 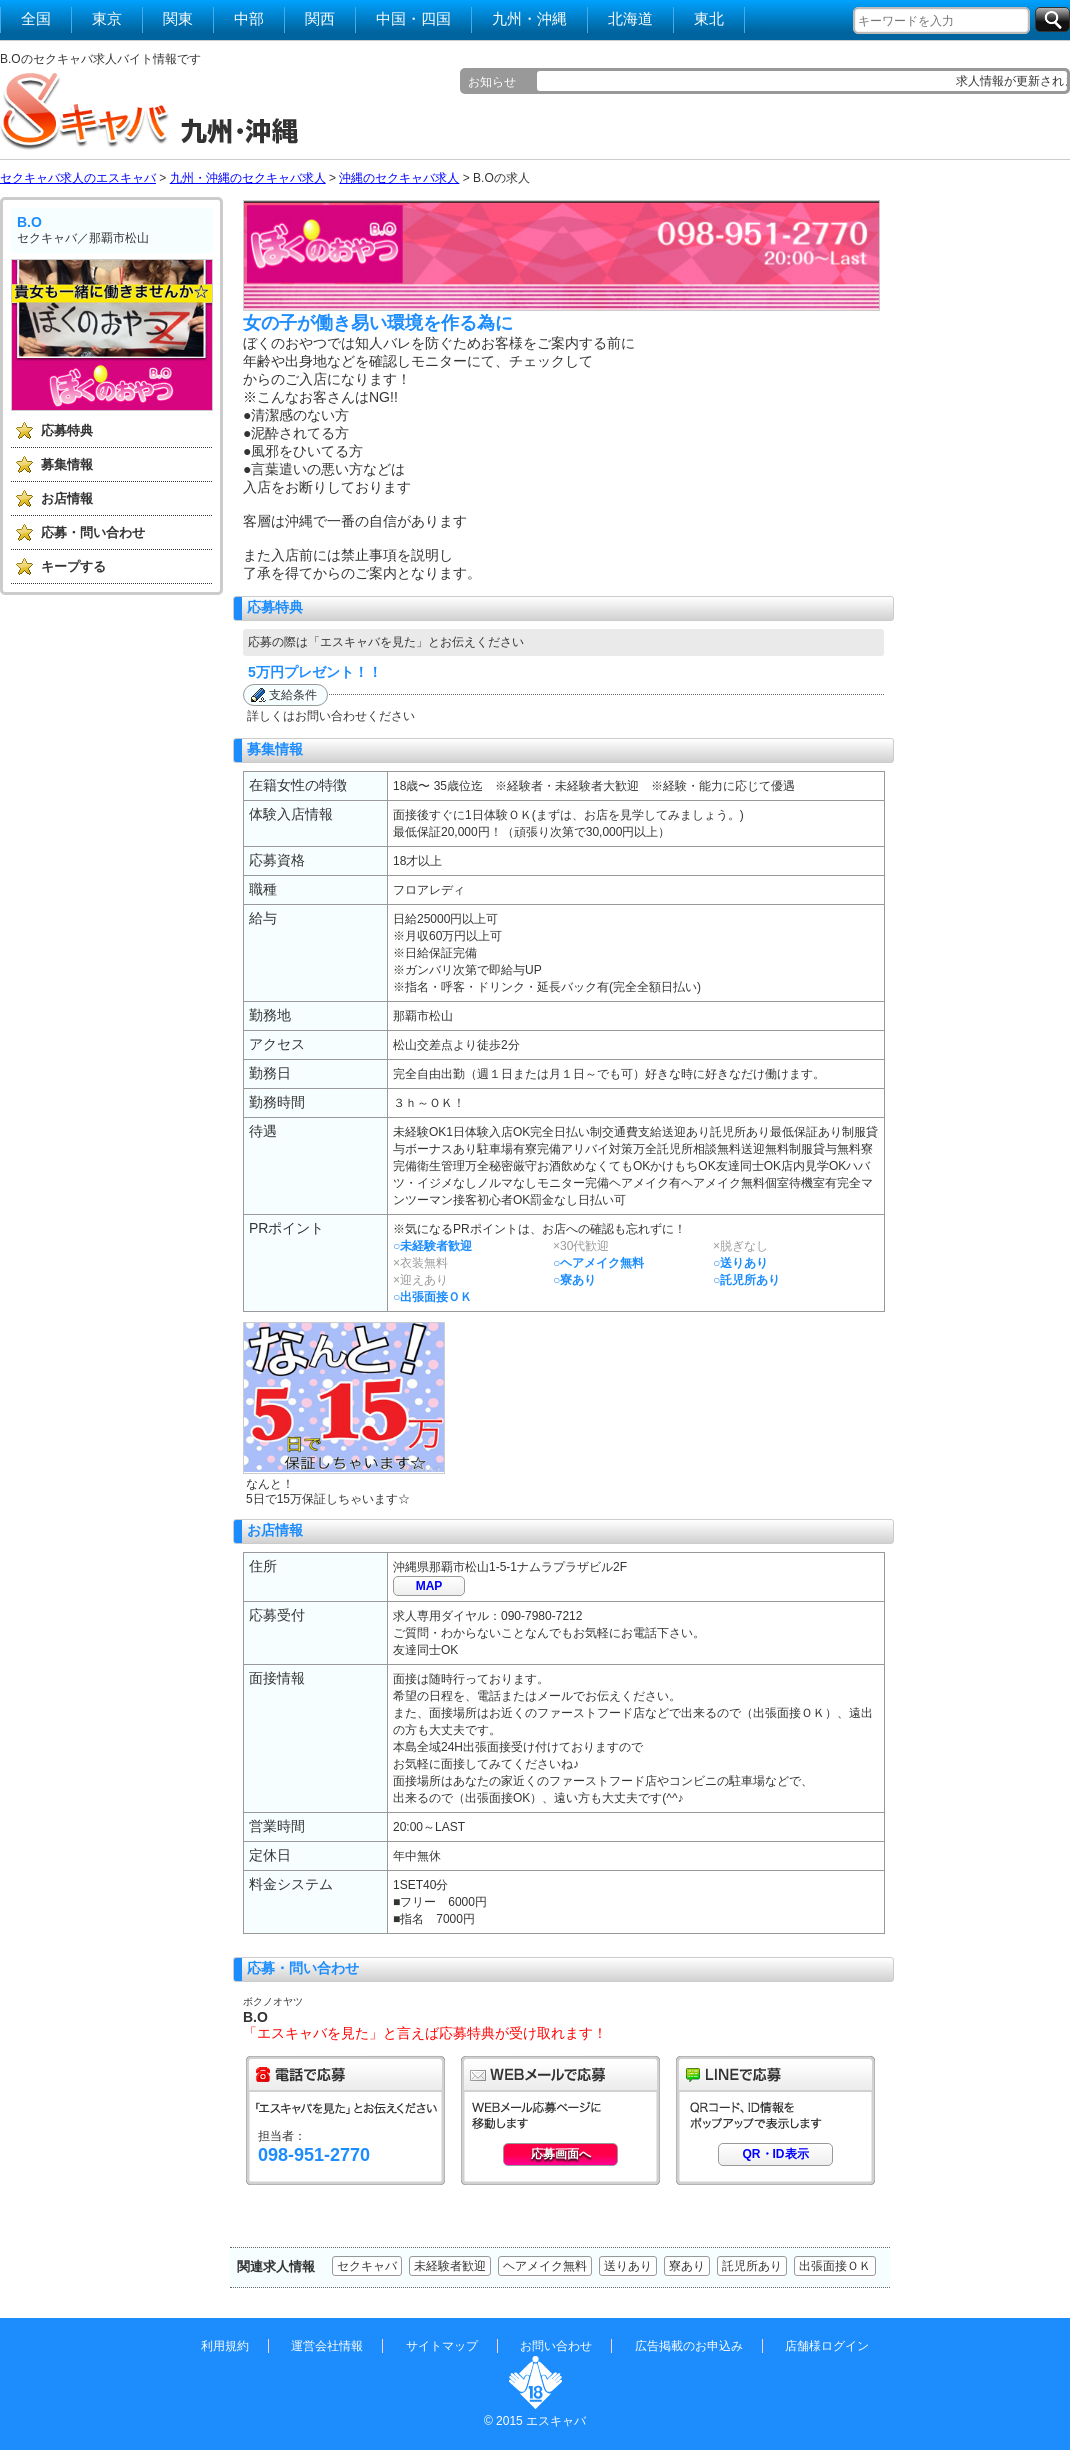 What do you see at coordinates (776, 2154) in the screenshot?
I see `QR・ID表示` at bounding box center [776, 2154].